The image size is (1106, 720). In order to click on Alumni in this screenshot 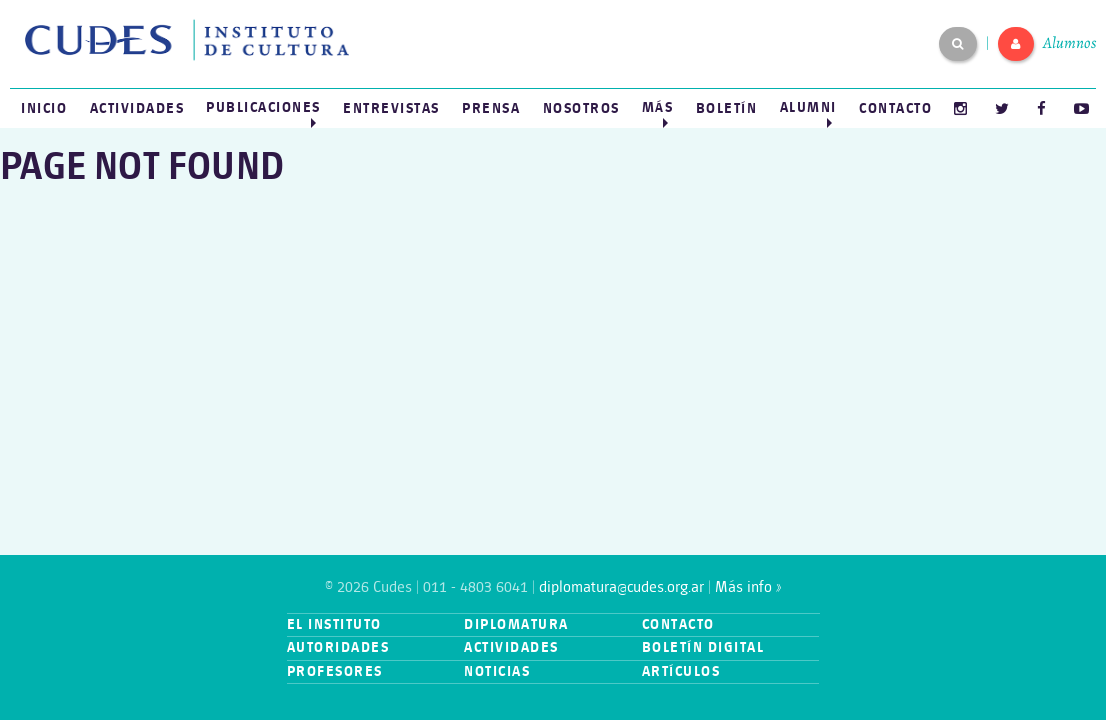, I will do `click(808, 107)`.